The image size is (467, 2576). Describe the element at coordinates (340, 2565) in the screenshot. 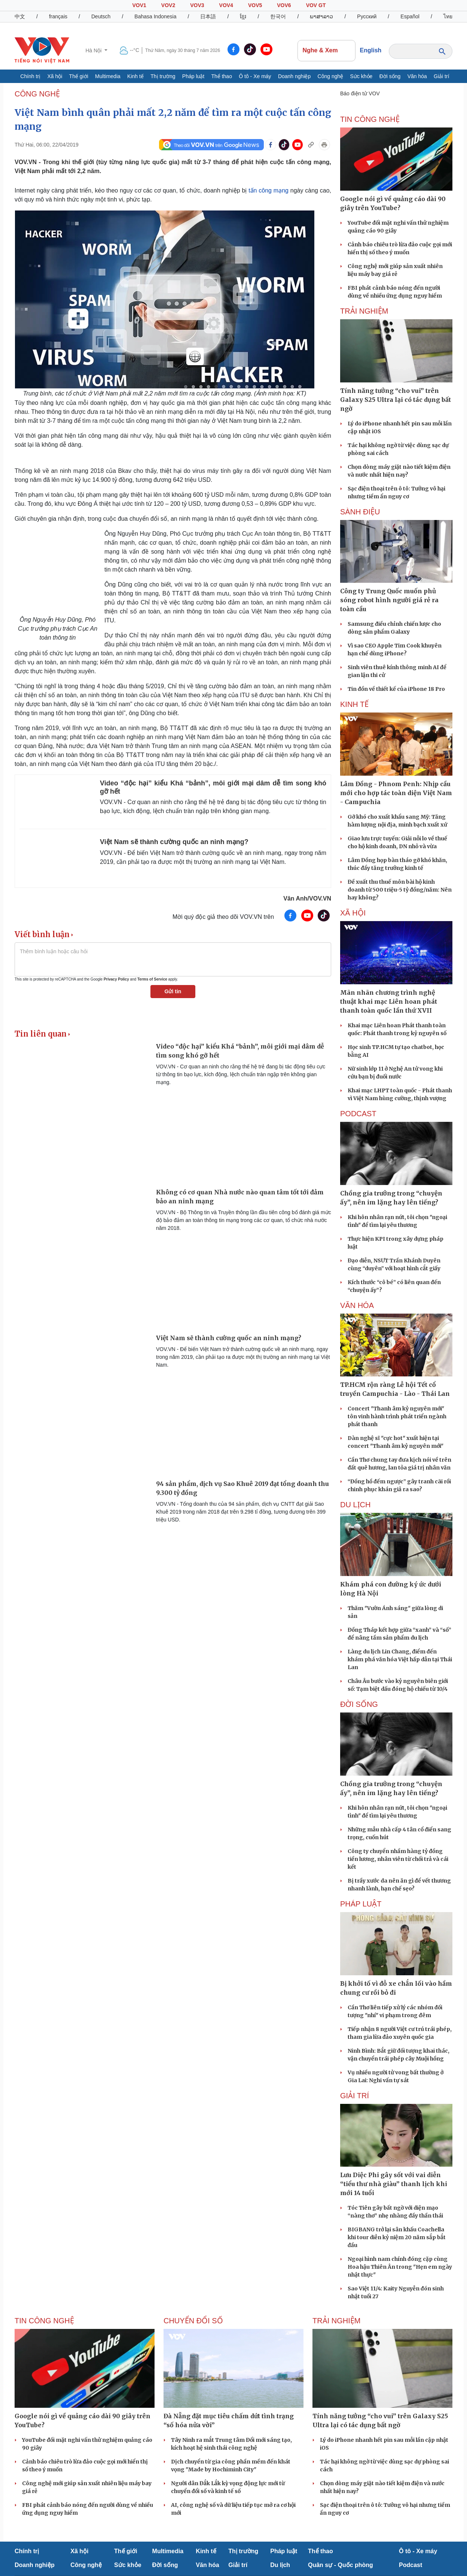

I see `Quân sự - Quốc phòng` at that location.